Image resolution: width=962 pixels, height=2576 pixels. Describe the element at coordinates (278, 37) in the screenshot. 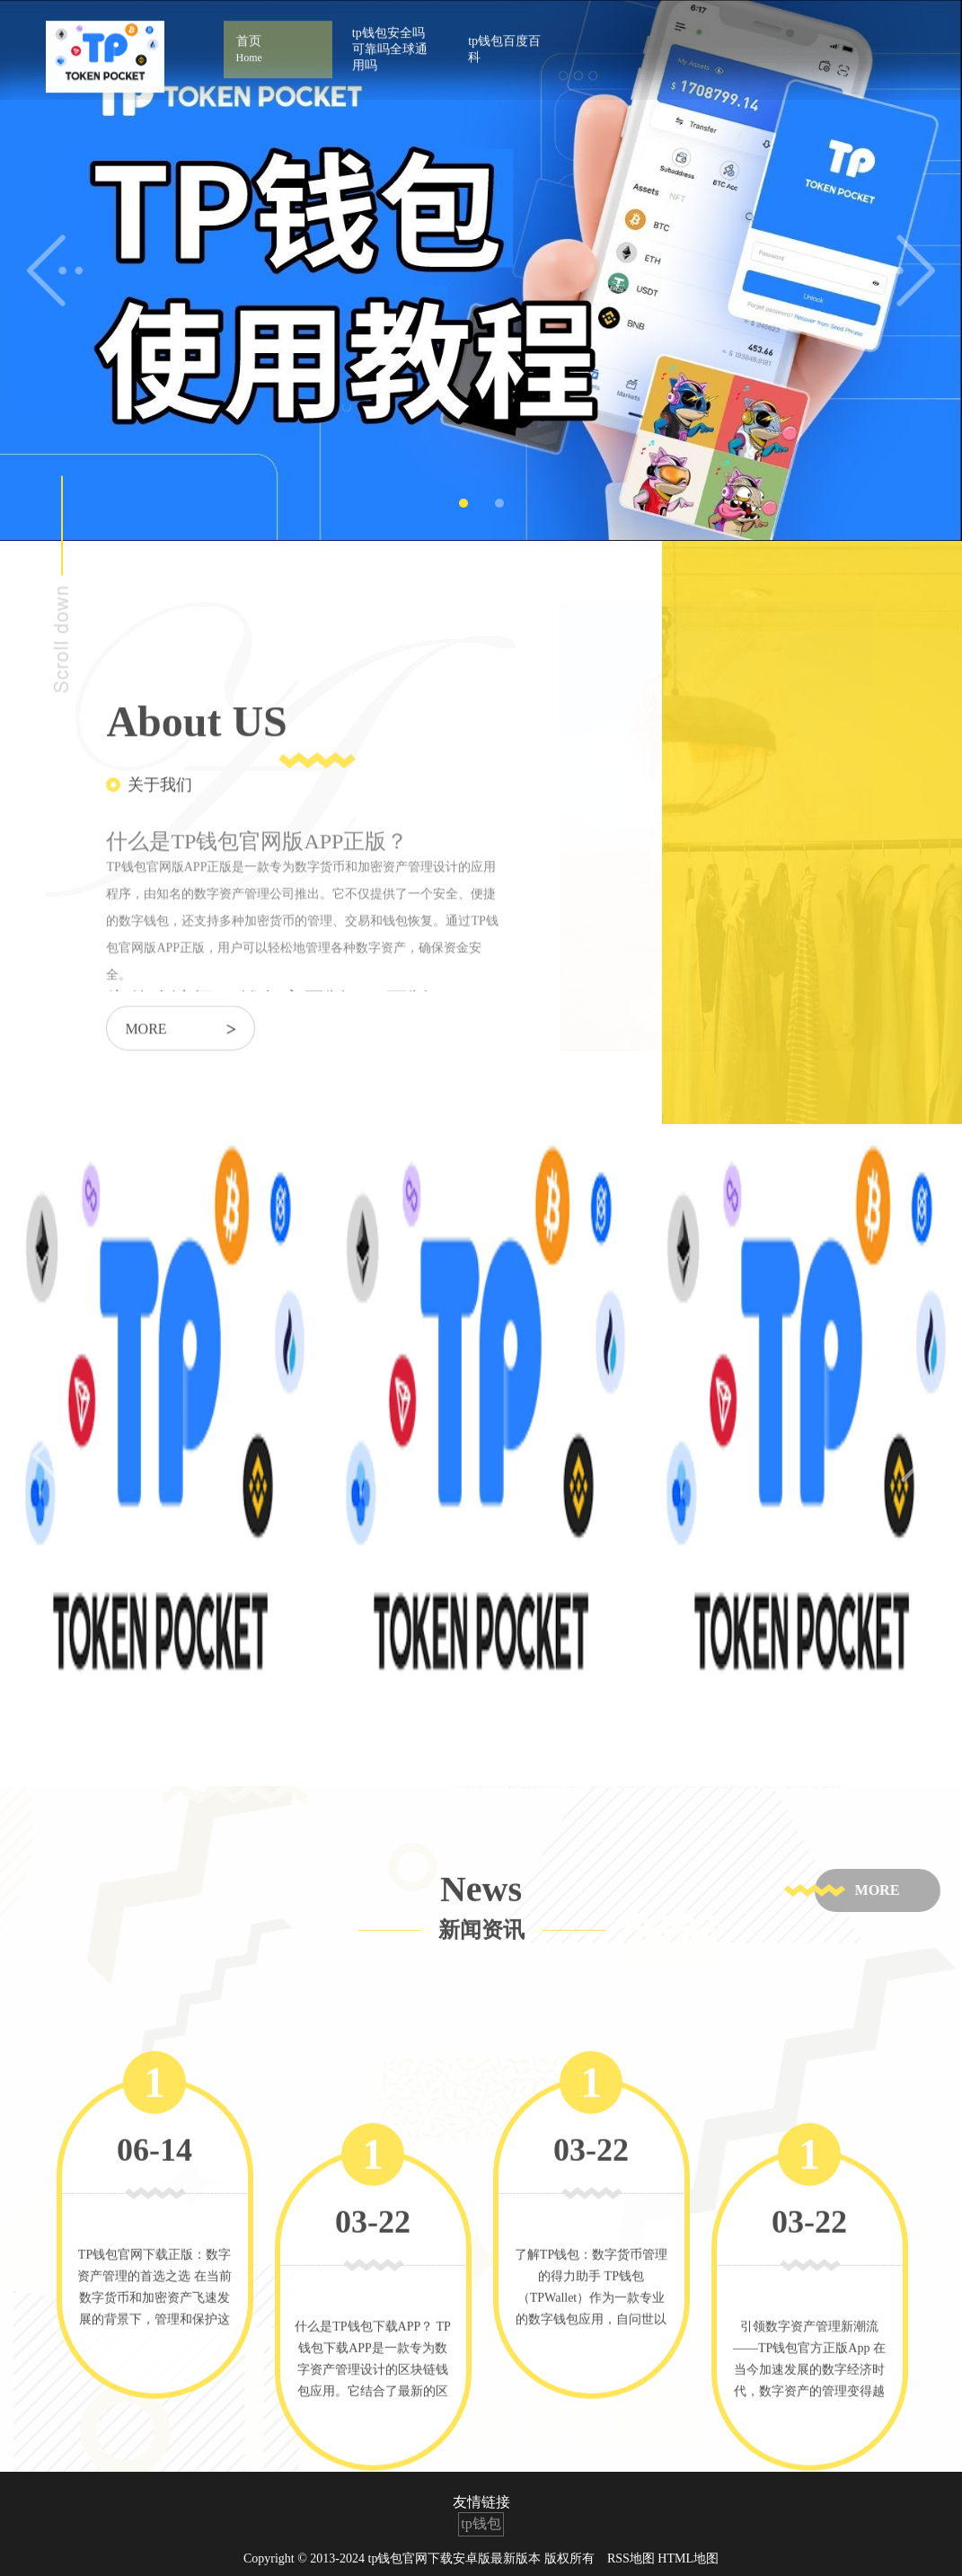

I see `首页` at that location.